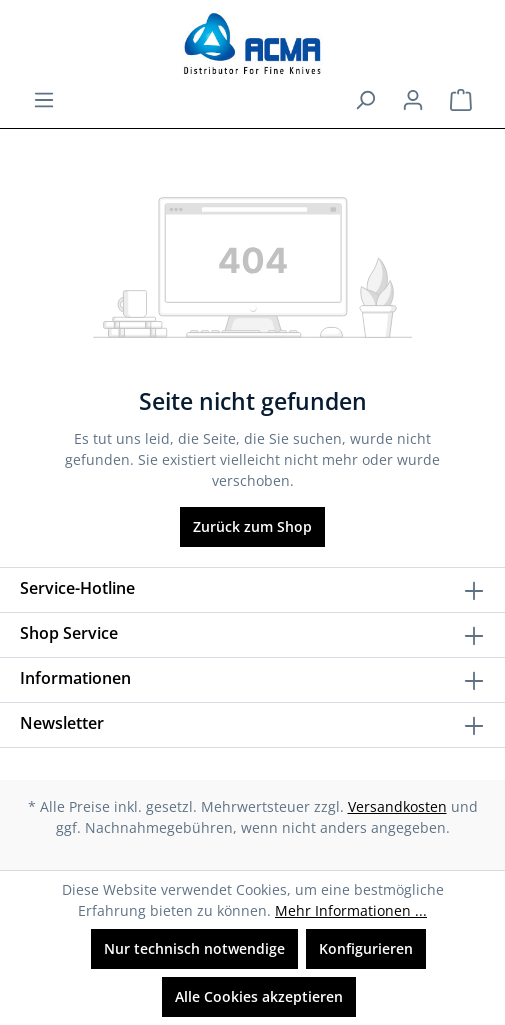 The height and width of the screenshot is (1025, 505). What do you see at coordinates (194, 948) in the screenshot?
I see `Nur technisch notwendige` at bounding box center [194, 948].